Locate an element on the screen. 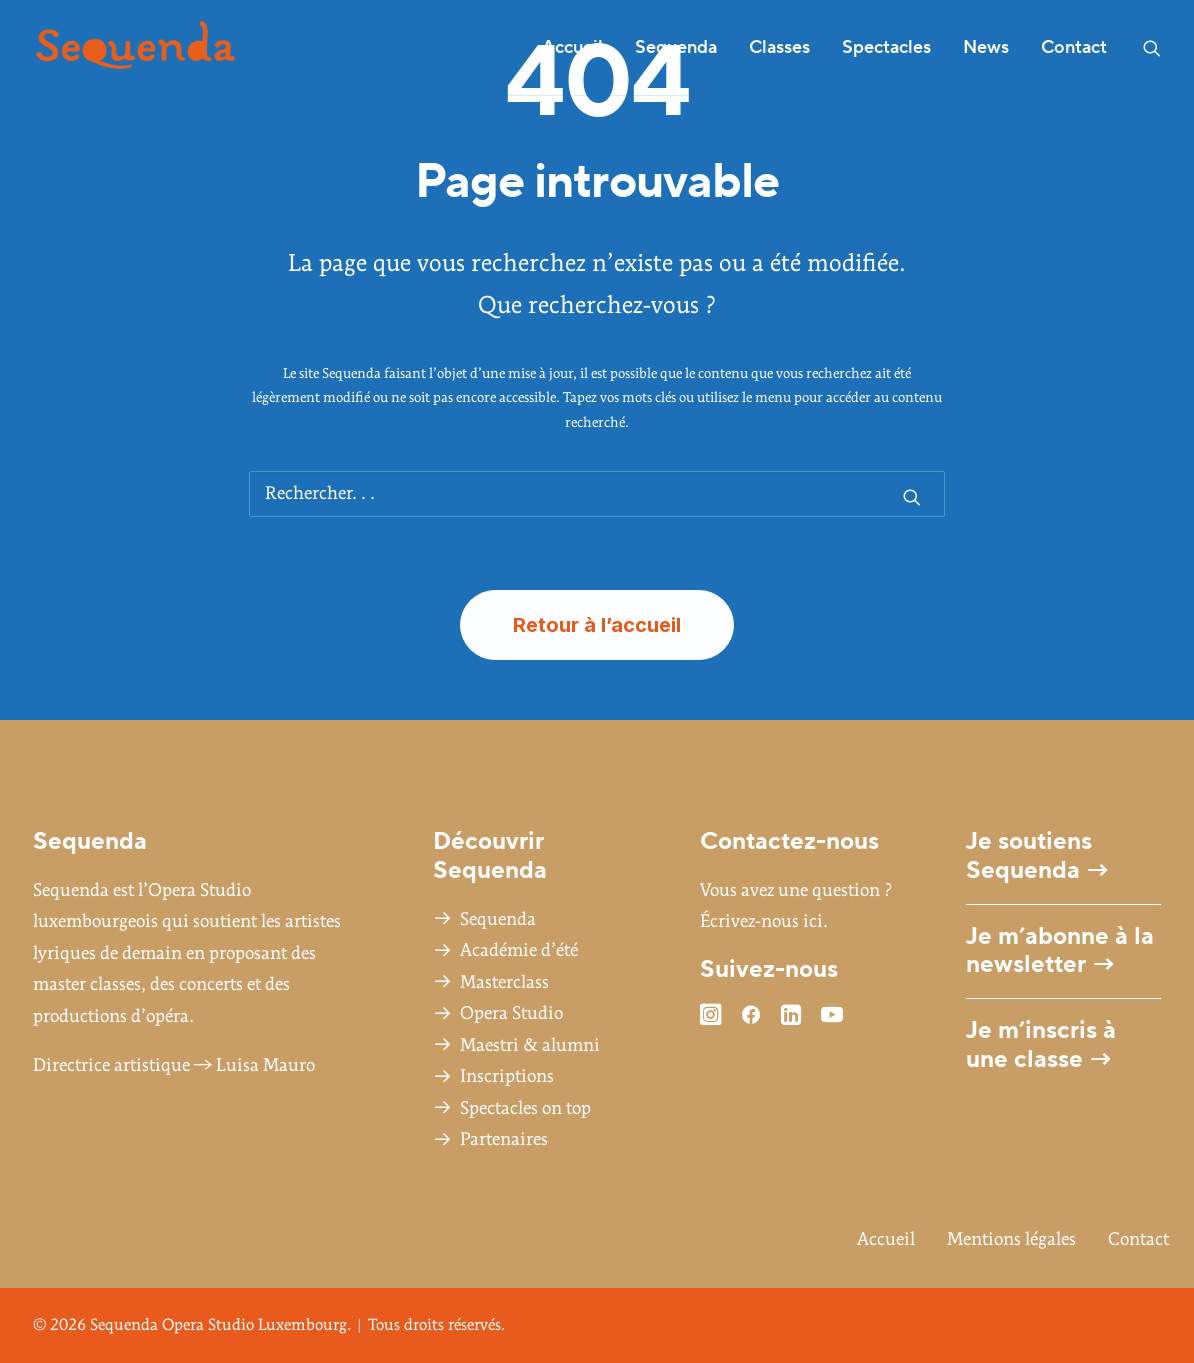  Je m’abonne à la newsletter → is located at coordinates (1060, 951).